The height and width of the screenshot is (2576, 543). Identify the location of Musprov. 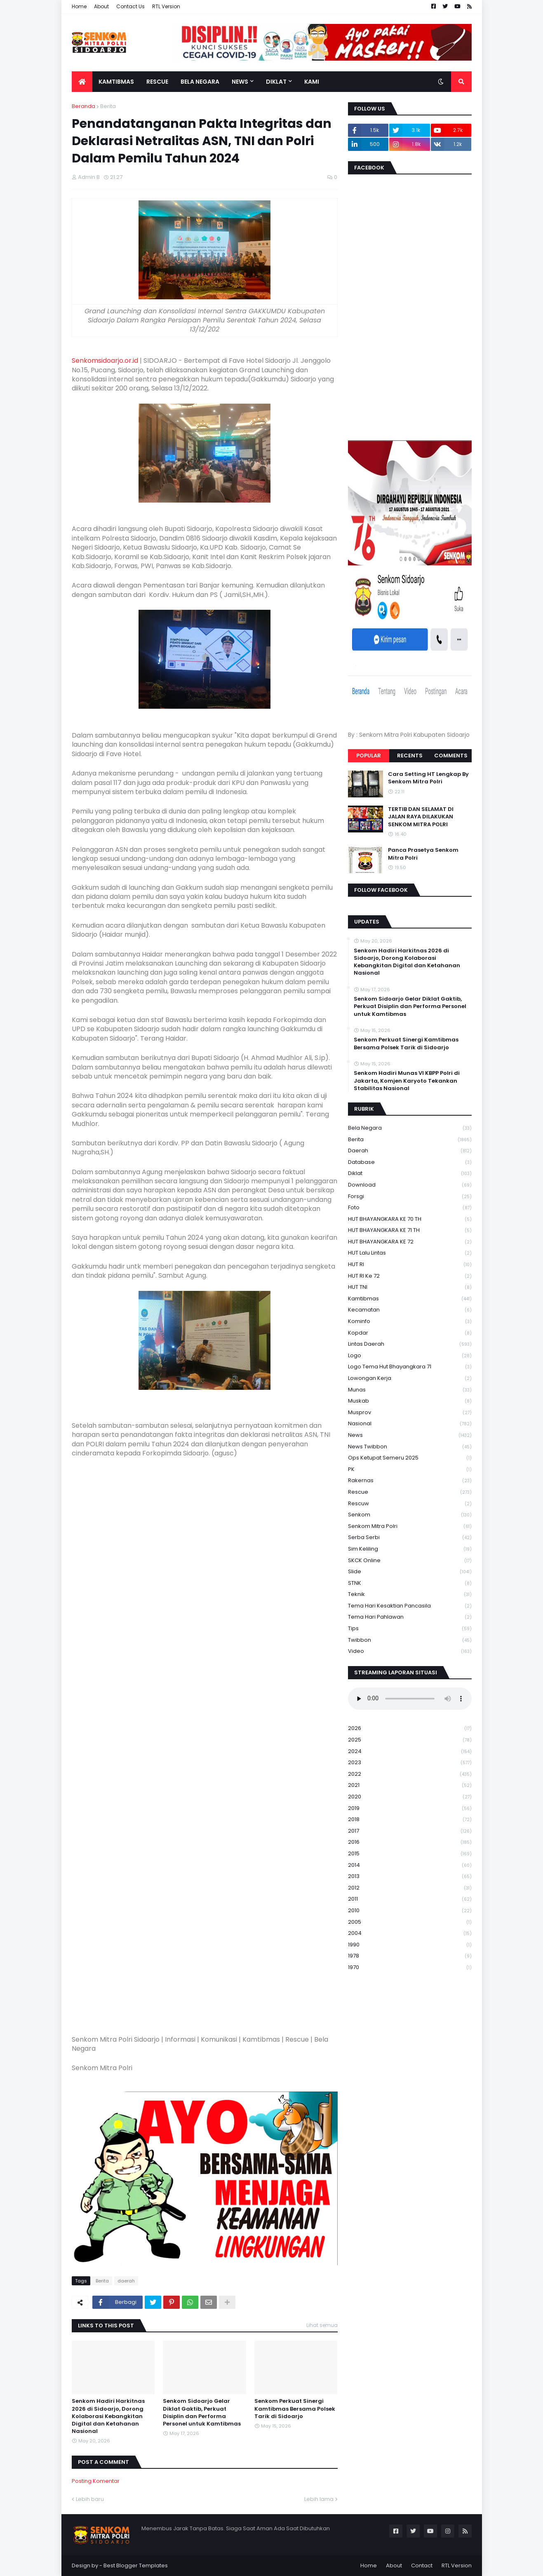
(410, 1412).